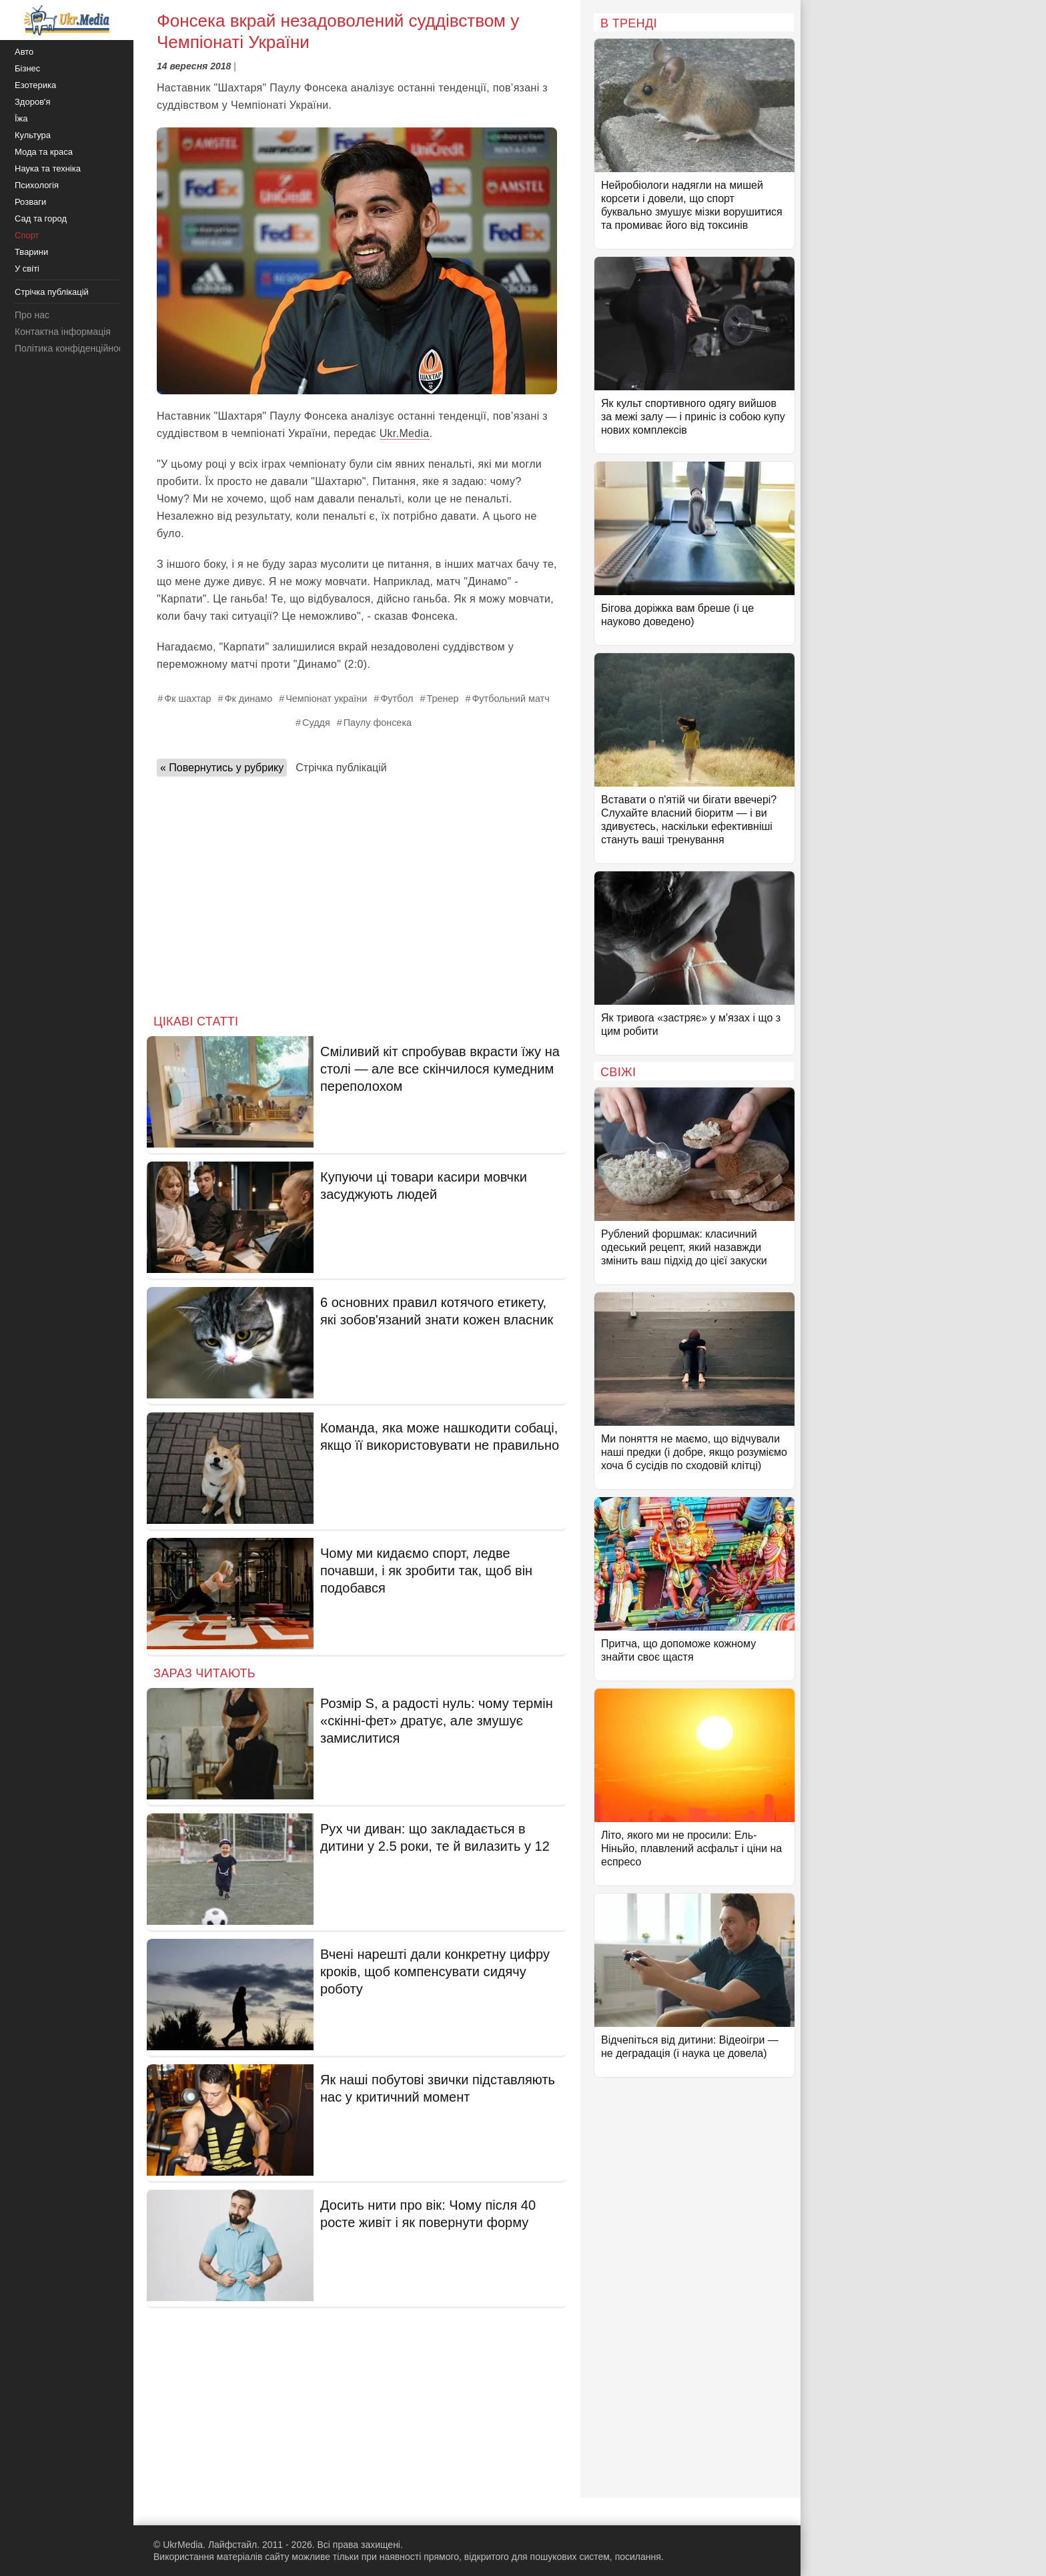 Image resolution: width=1046 pixels, height=2576 pixels. What do you see at coordinates (27, 68) in the screenshot?
I see `Бізнес` at bounding box center [27, 68].